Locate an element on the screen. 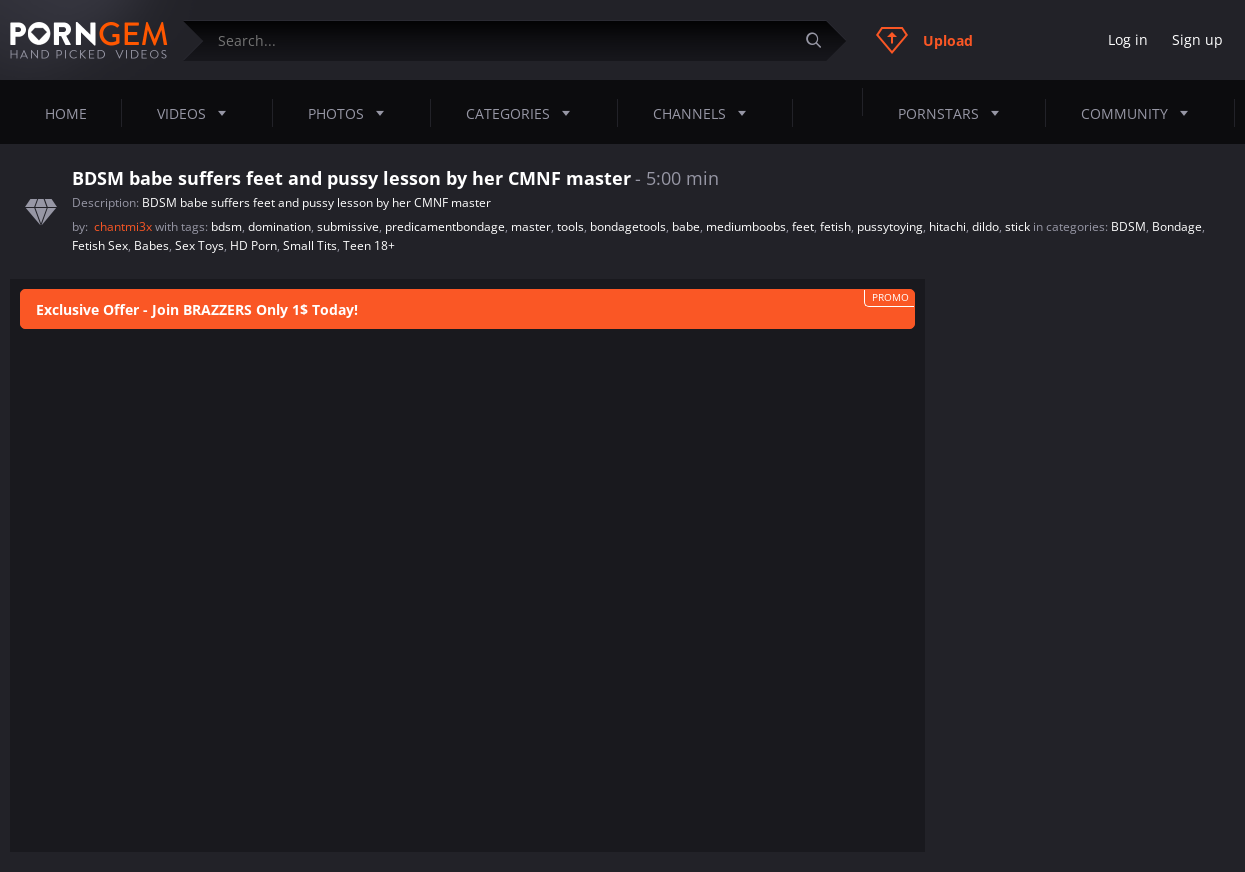 The height and width of the screenshot is (872, 1245). Community is located at coordinates (1140, 113).